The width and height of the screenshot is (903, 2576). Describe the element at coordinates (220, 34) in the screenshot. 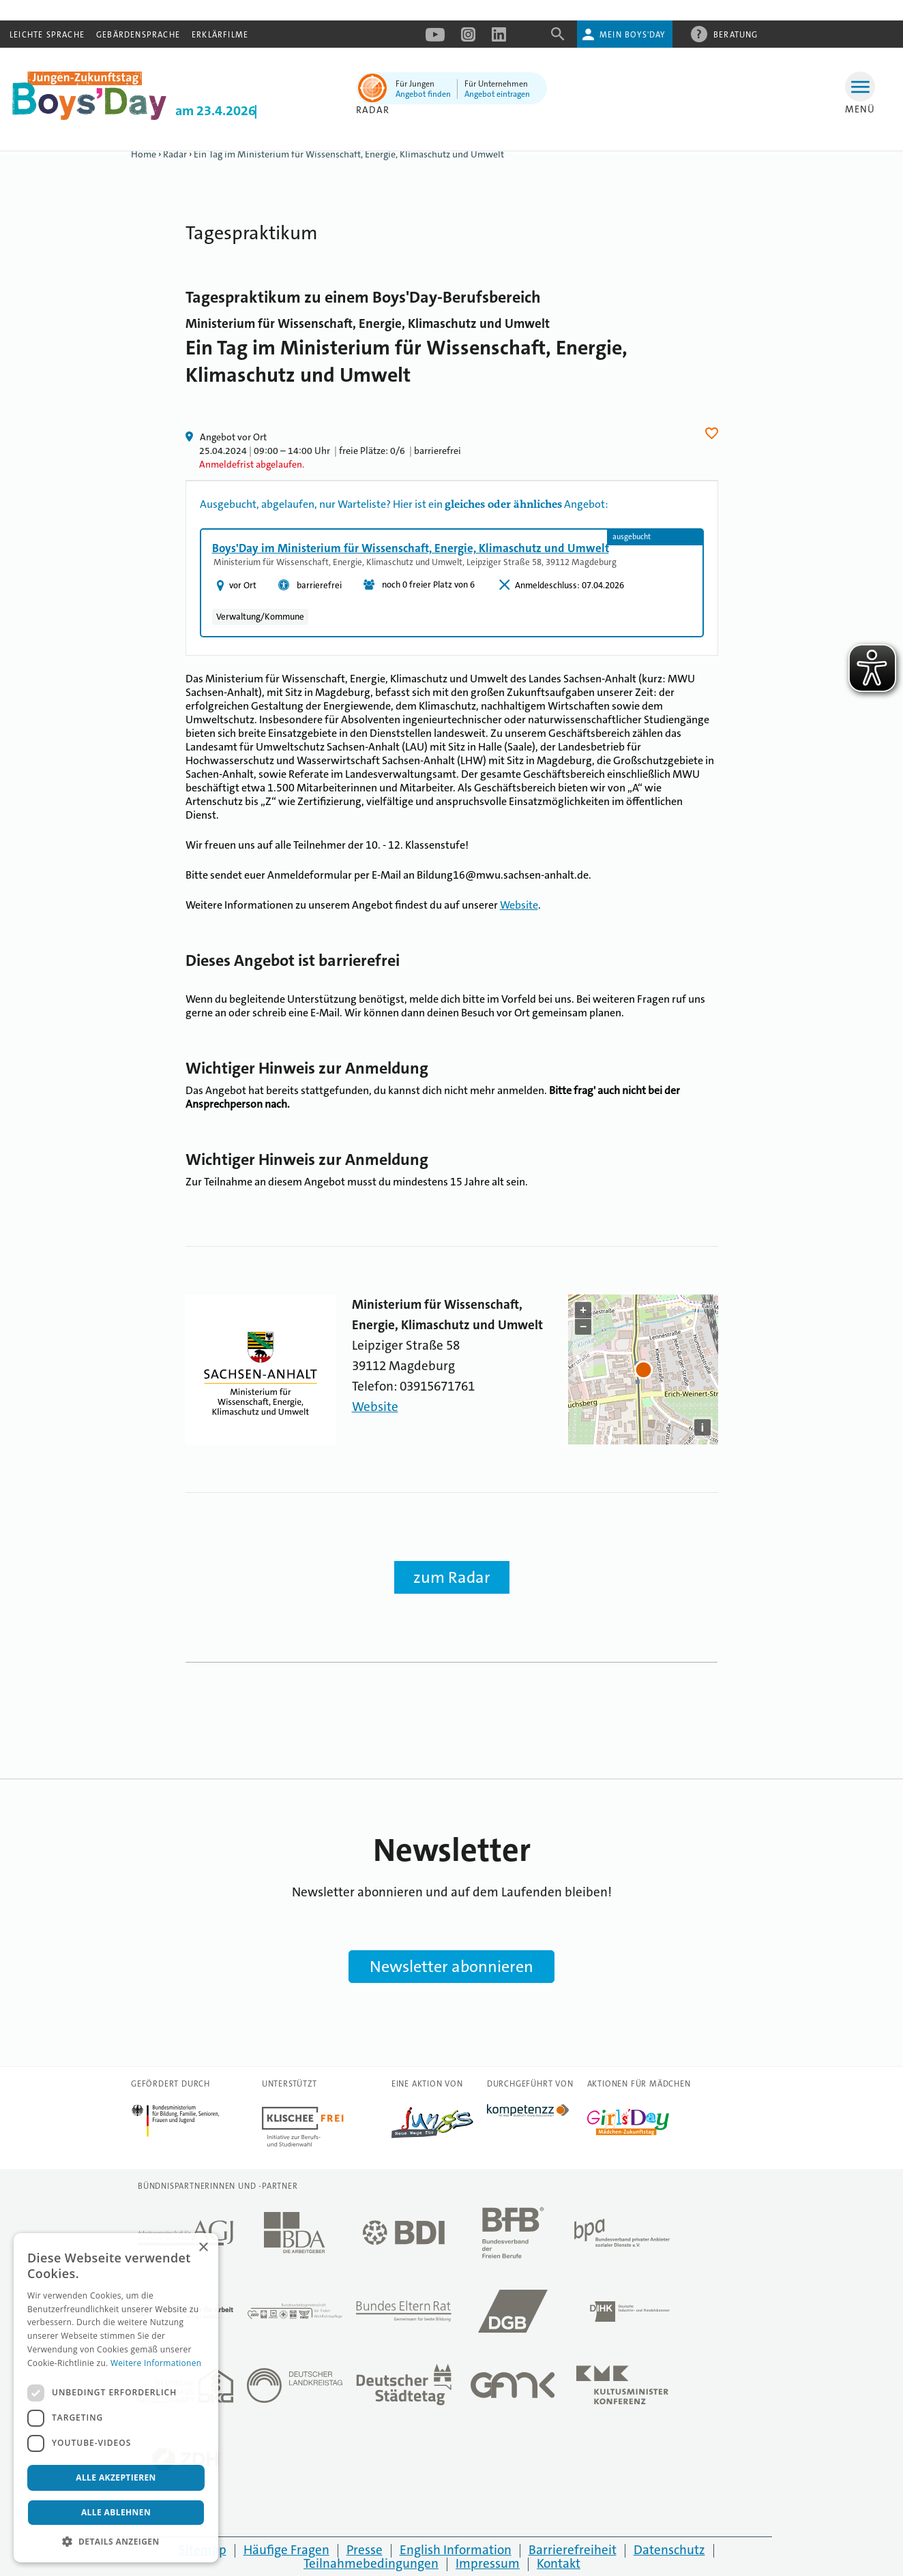

I see `Erklärfilme` at that location.